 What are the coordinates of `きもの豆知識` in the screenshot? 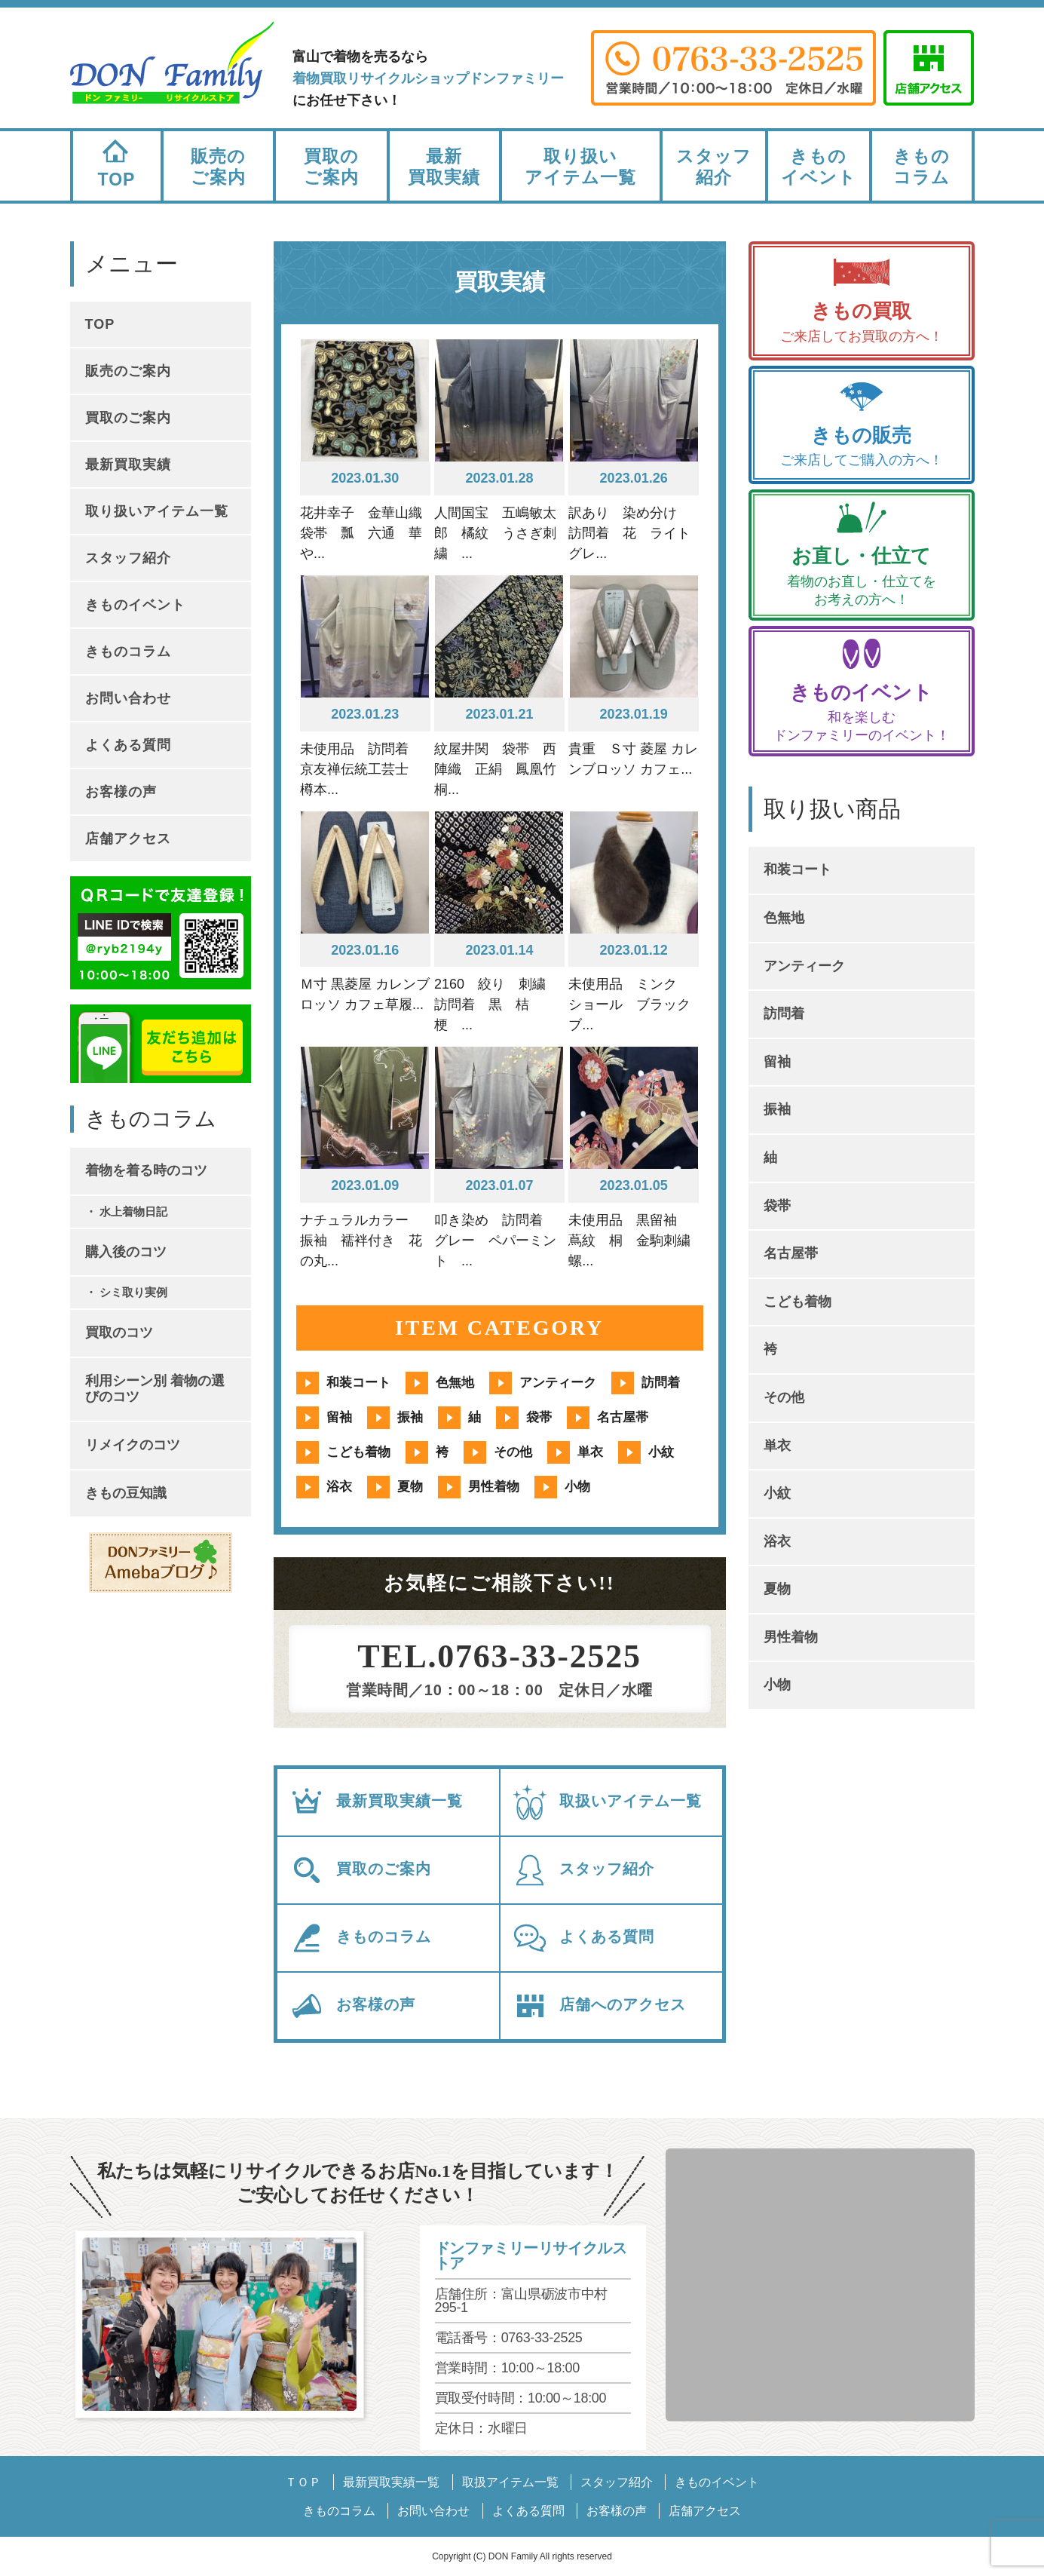 It's located at (126, 1493).